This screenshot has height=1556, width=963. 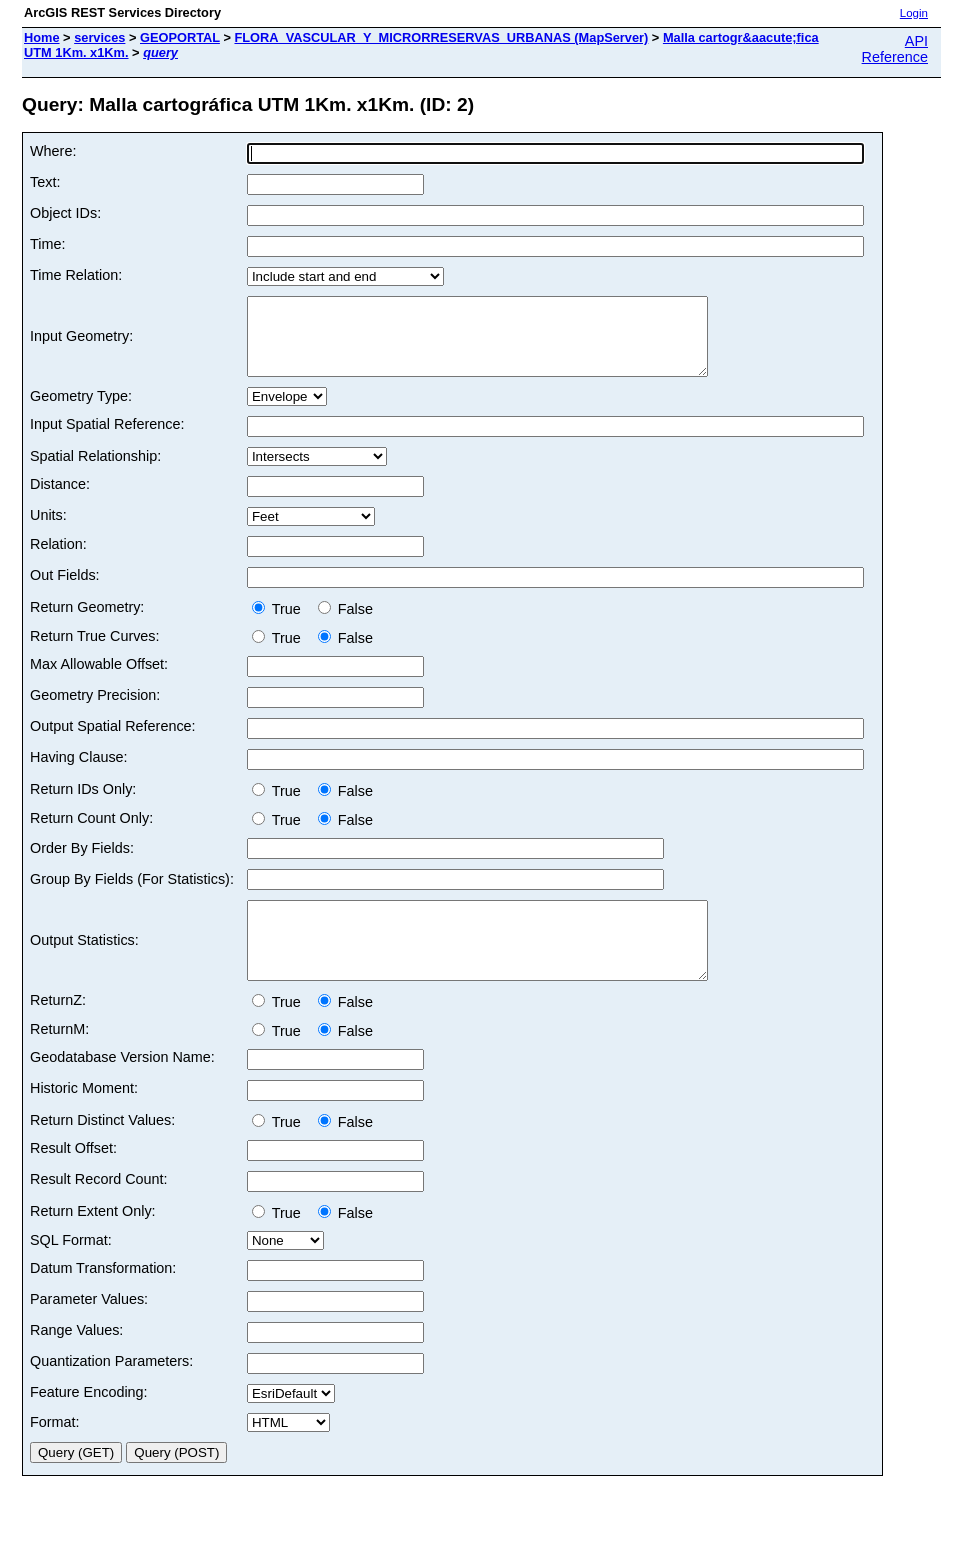 What do you see at coordinates (79, 772) in the screenshot?
I see `Having Clause:` at bounding box center [79, 772].